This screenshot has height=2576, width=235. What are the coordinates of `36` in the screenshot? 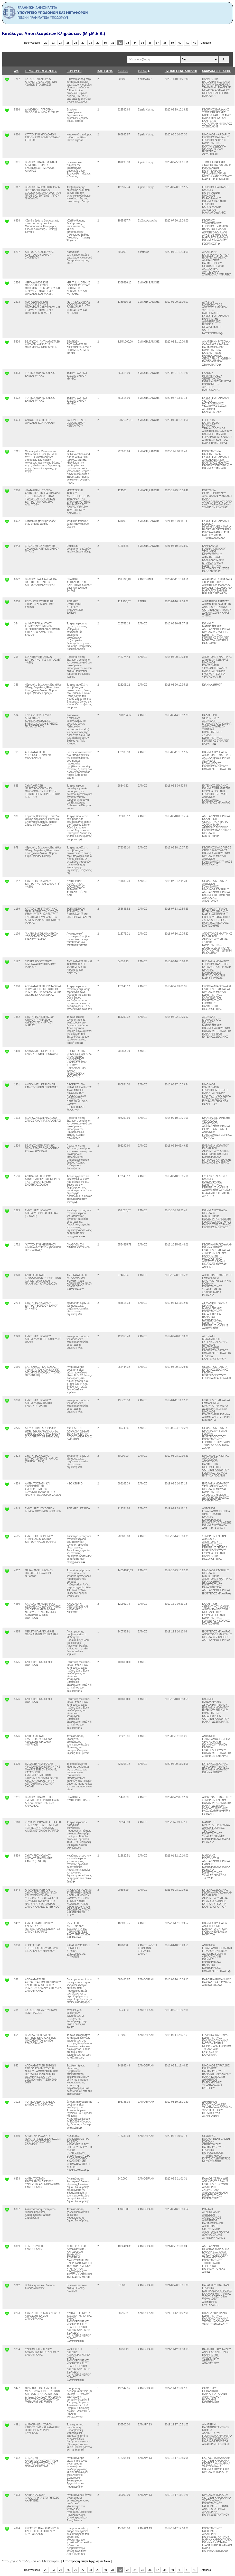 It's located at (150, 42).